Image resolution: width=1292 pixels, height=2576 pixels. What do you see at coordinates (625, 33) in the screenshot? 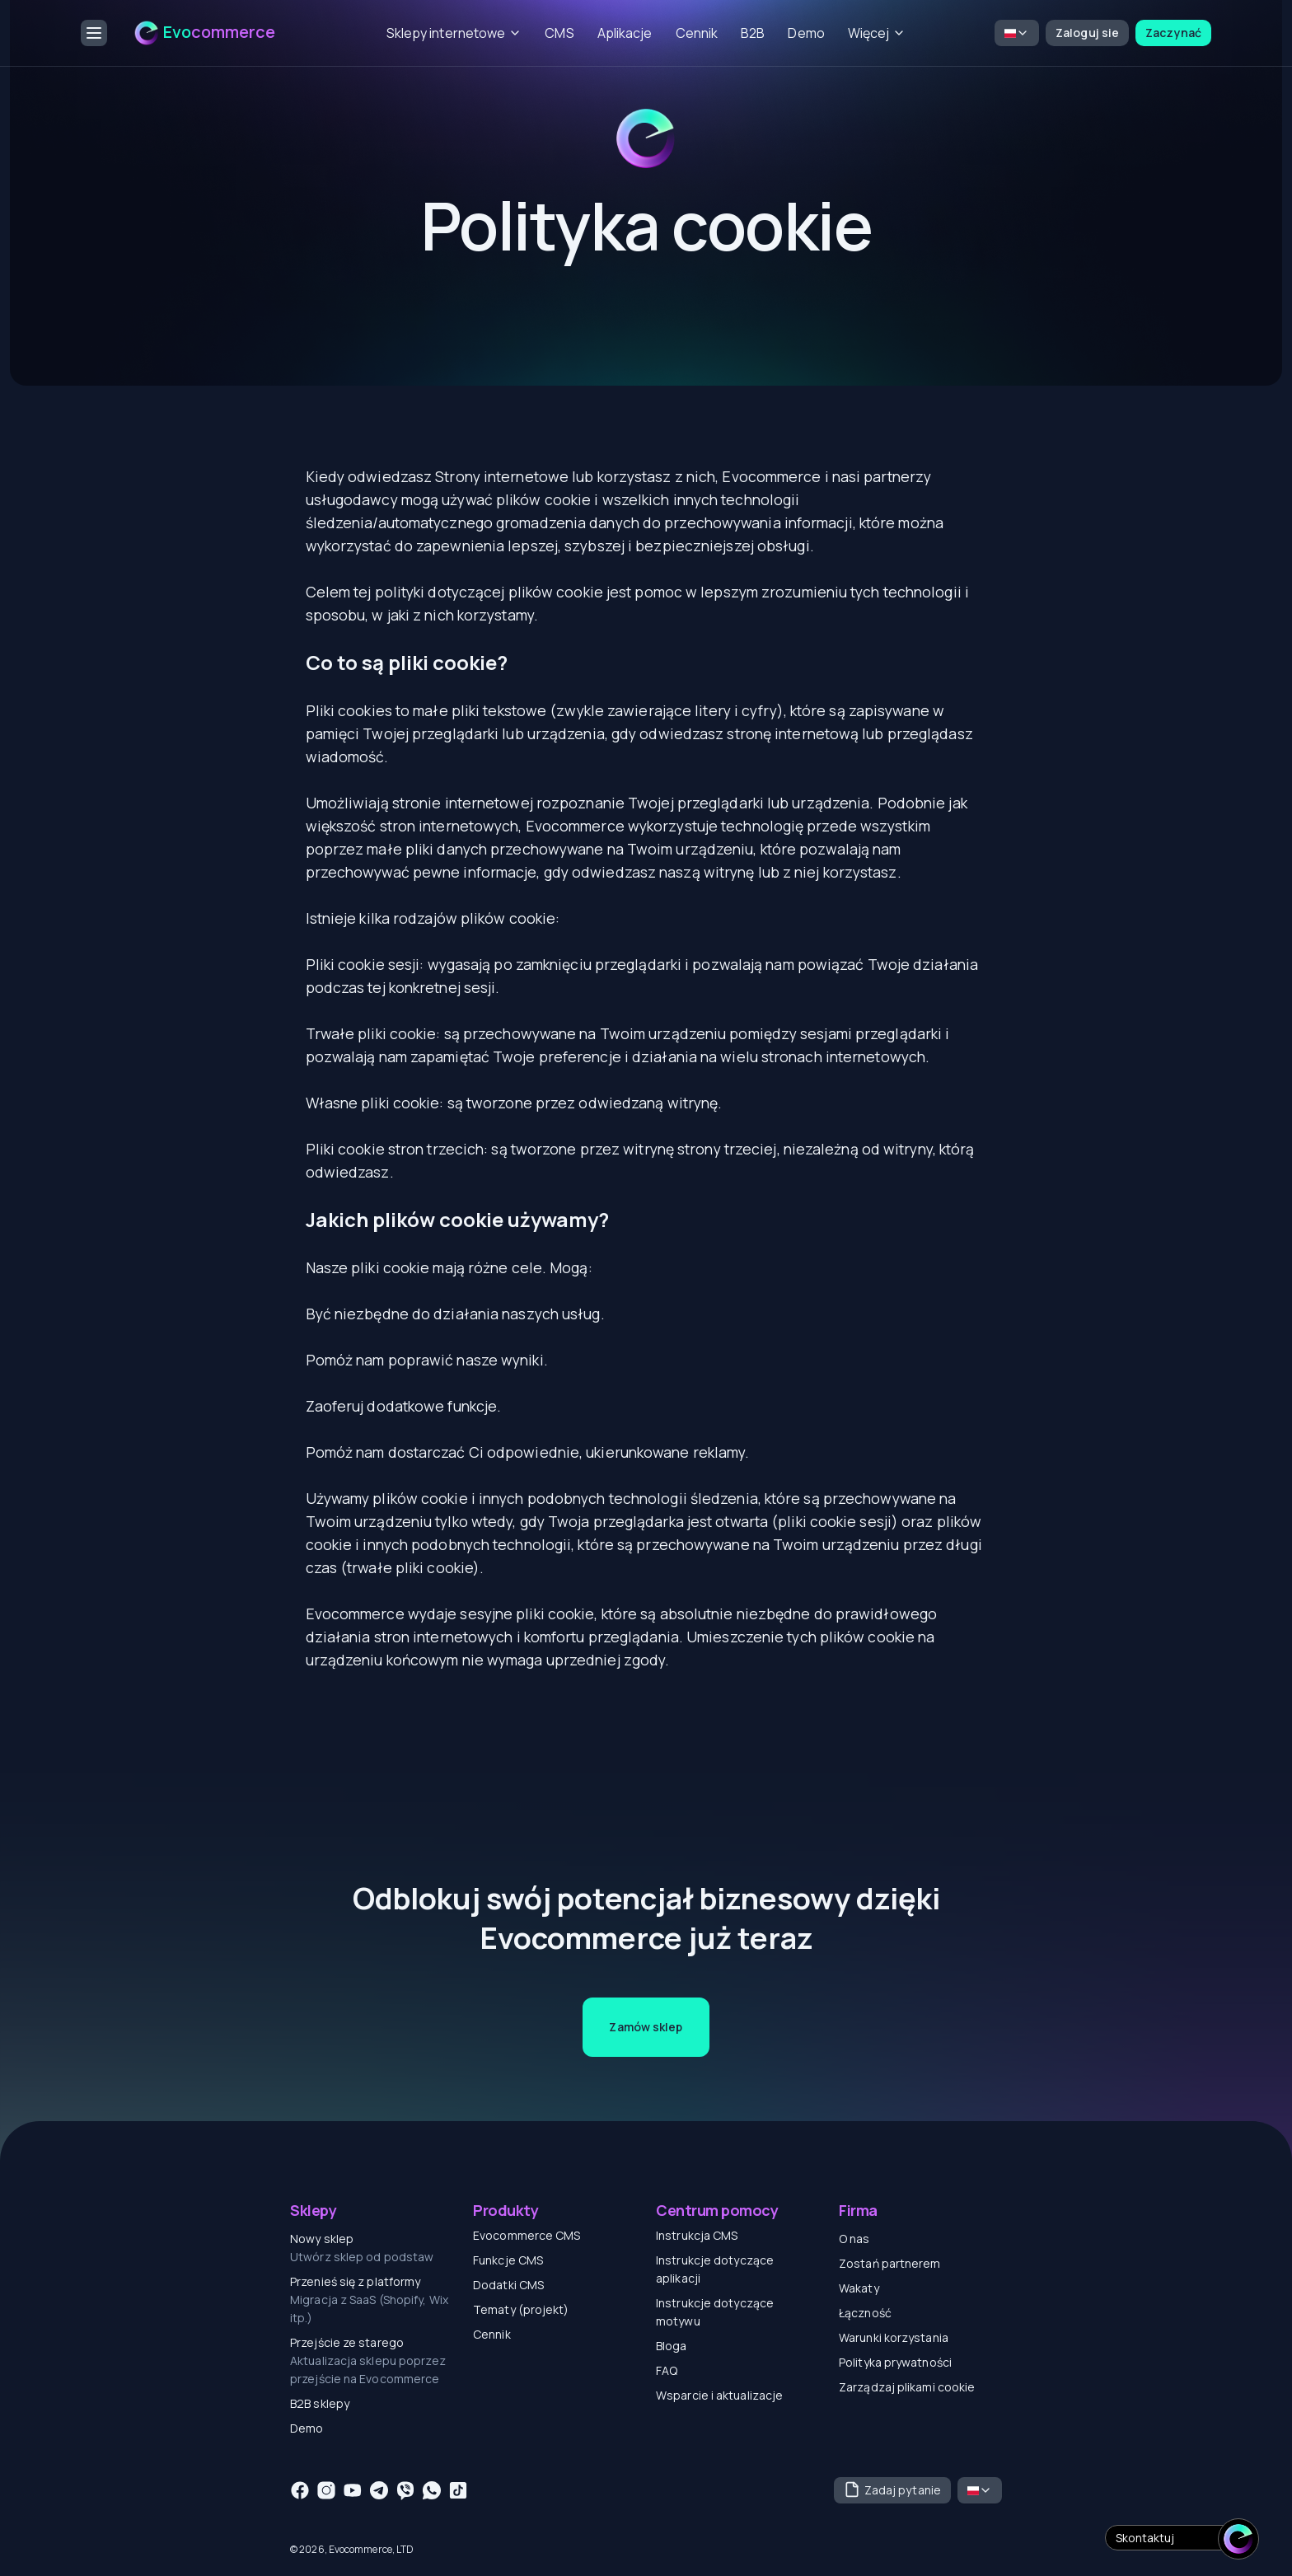
I see `Aplikacje` at bounding box center [625, 33].